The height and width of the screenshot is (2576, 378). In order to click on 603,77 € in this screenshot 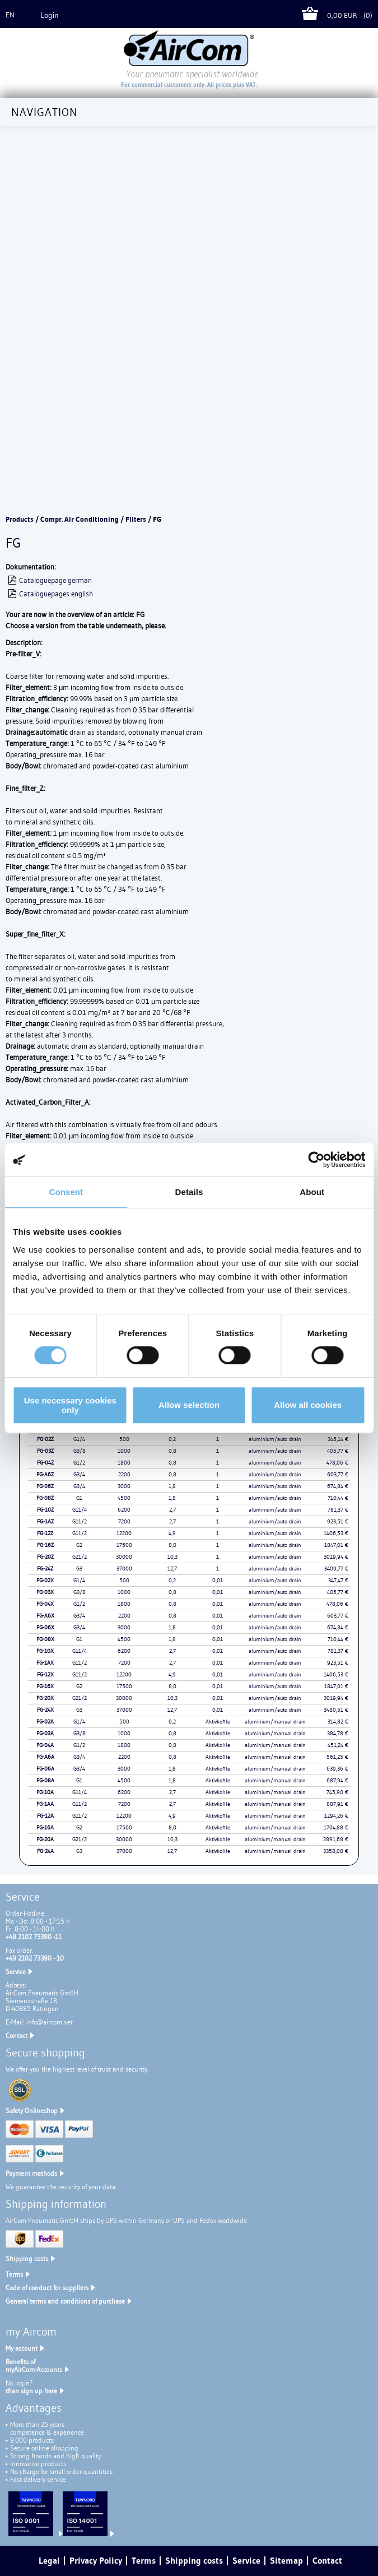, I will do `click(337, 1474)`.